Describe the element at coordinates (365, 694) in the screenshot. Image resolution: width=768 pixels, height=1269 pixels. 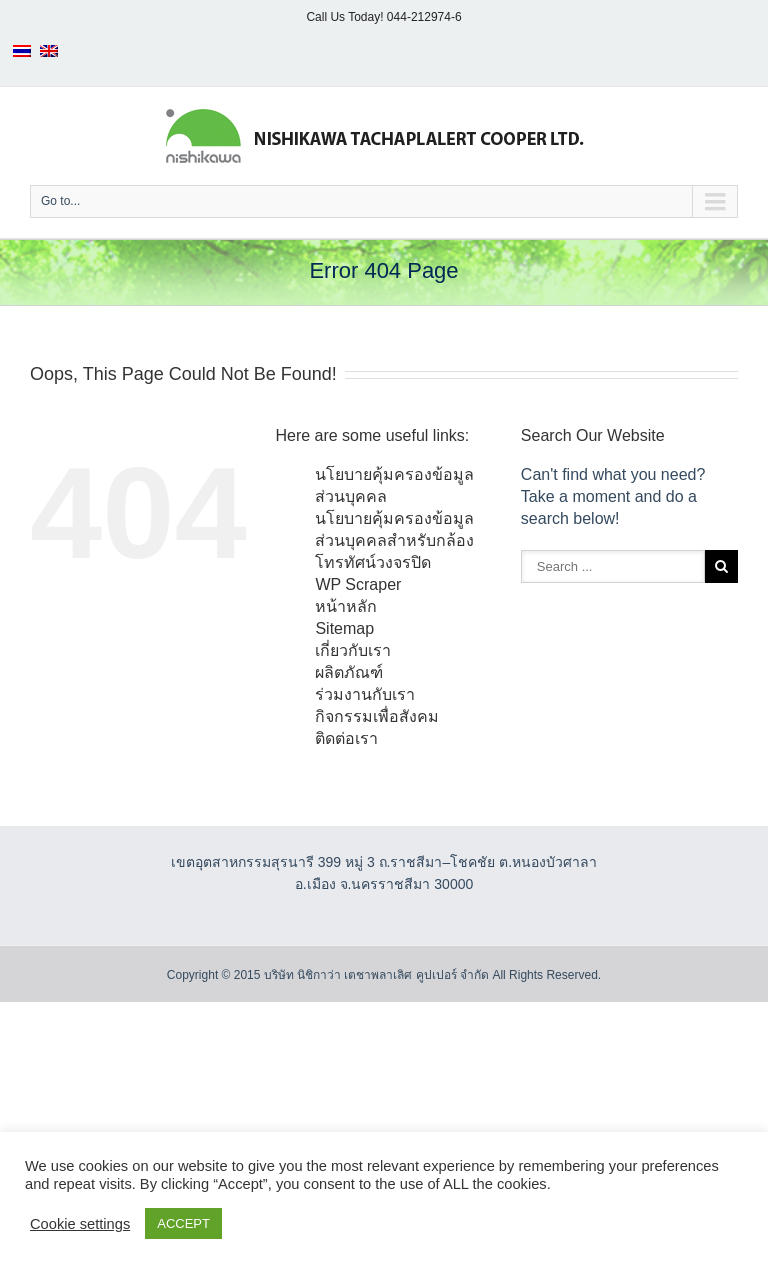
I see `ร่วมงานกับเรา` at that location.